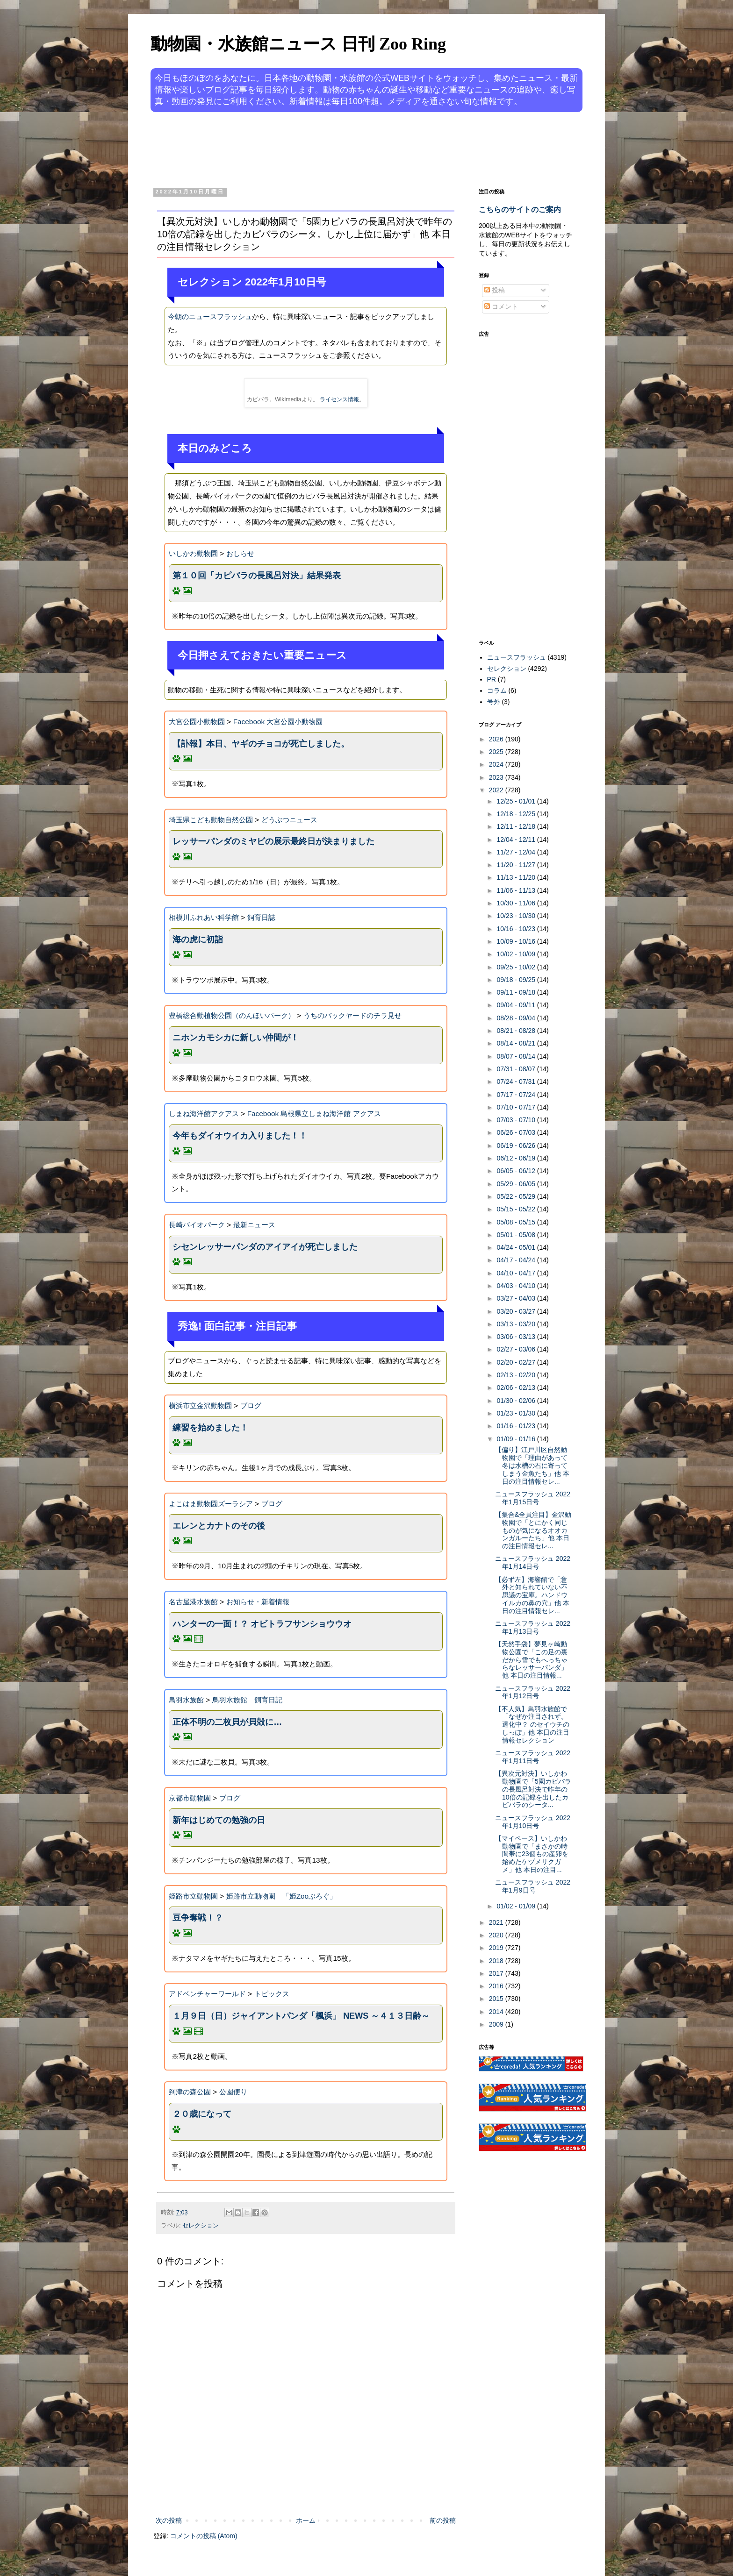 The height and width of the screenshot is (2576, 733). What do you see at coordinates (516, 826) in the screenshot?
I see `12/11 - 12/18` at bounding box center [516, 826].